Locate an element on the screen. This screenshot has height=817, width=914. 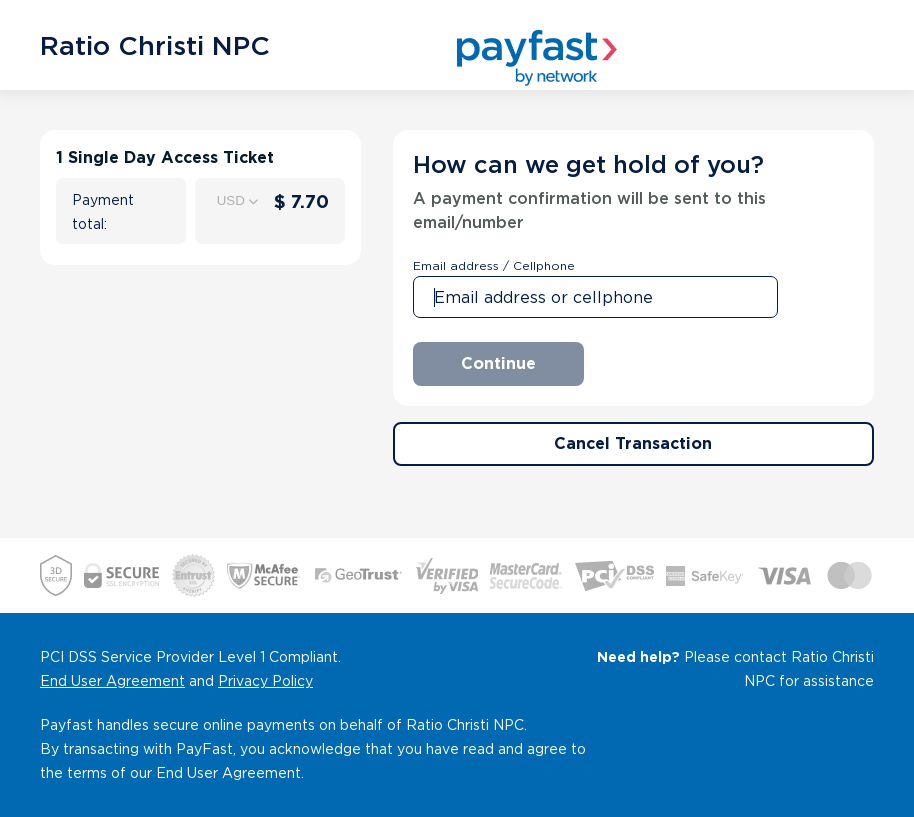
Cancel Transaction is located at coordinates (633, 443).